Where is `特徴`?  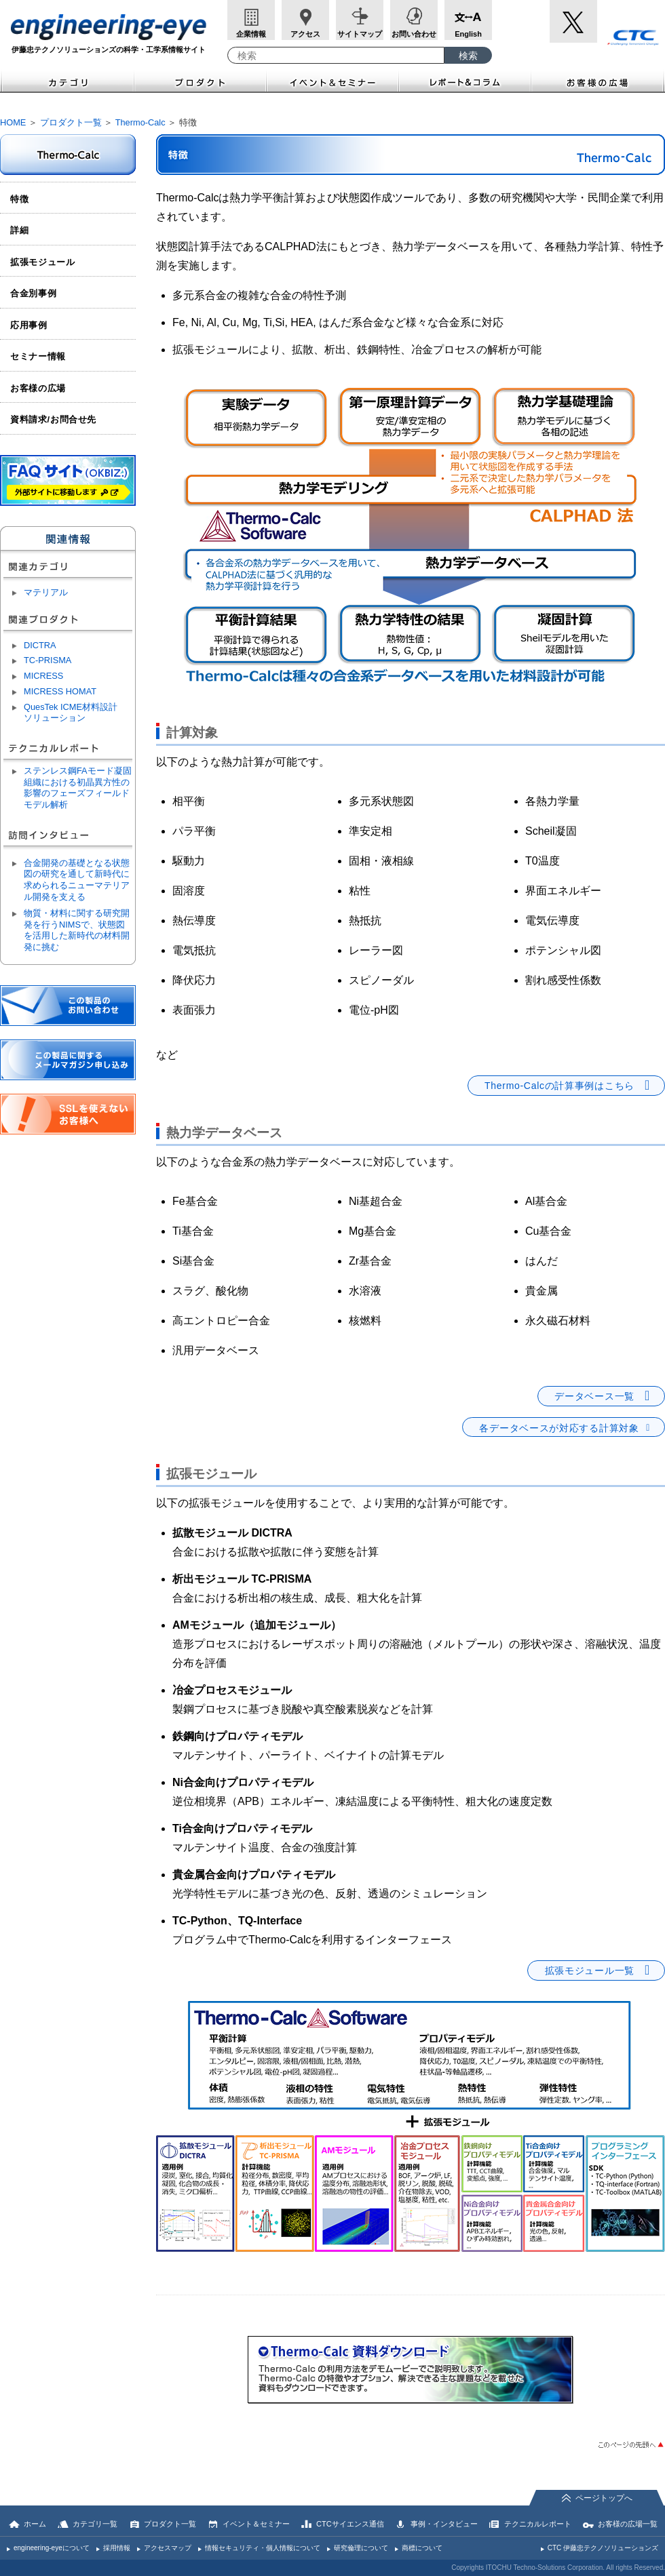
特徴 is located at coordinates (19, 199).